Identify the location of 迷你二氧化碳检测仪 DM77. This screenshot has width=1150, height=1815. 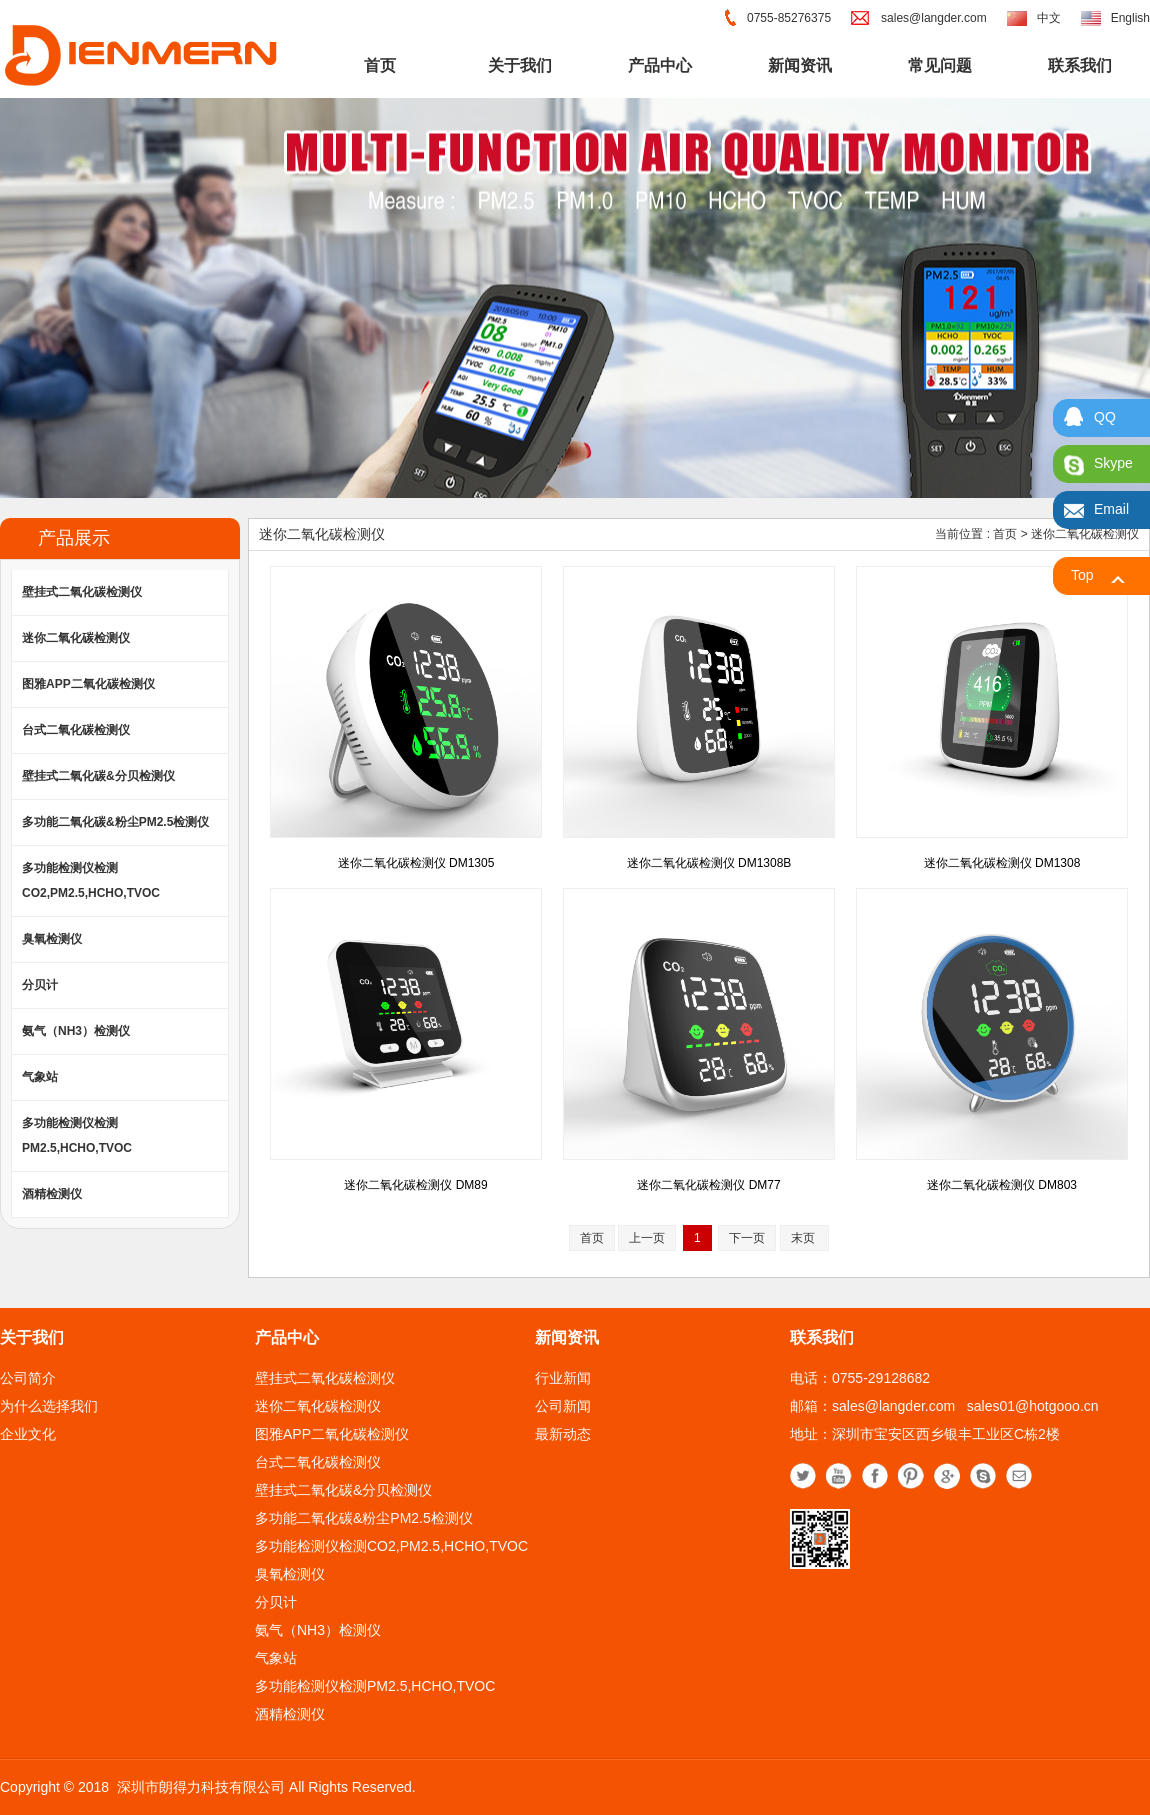
(708, 1185).